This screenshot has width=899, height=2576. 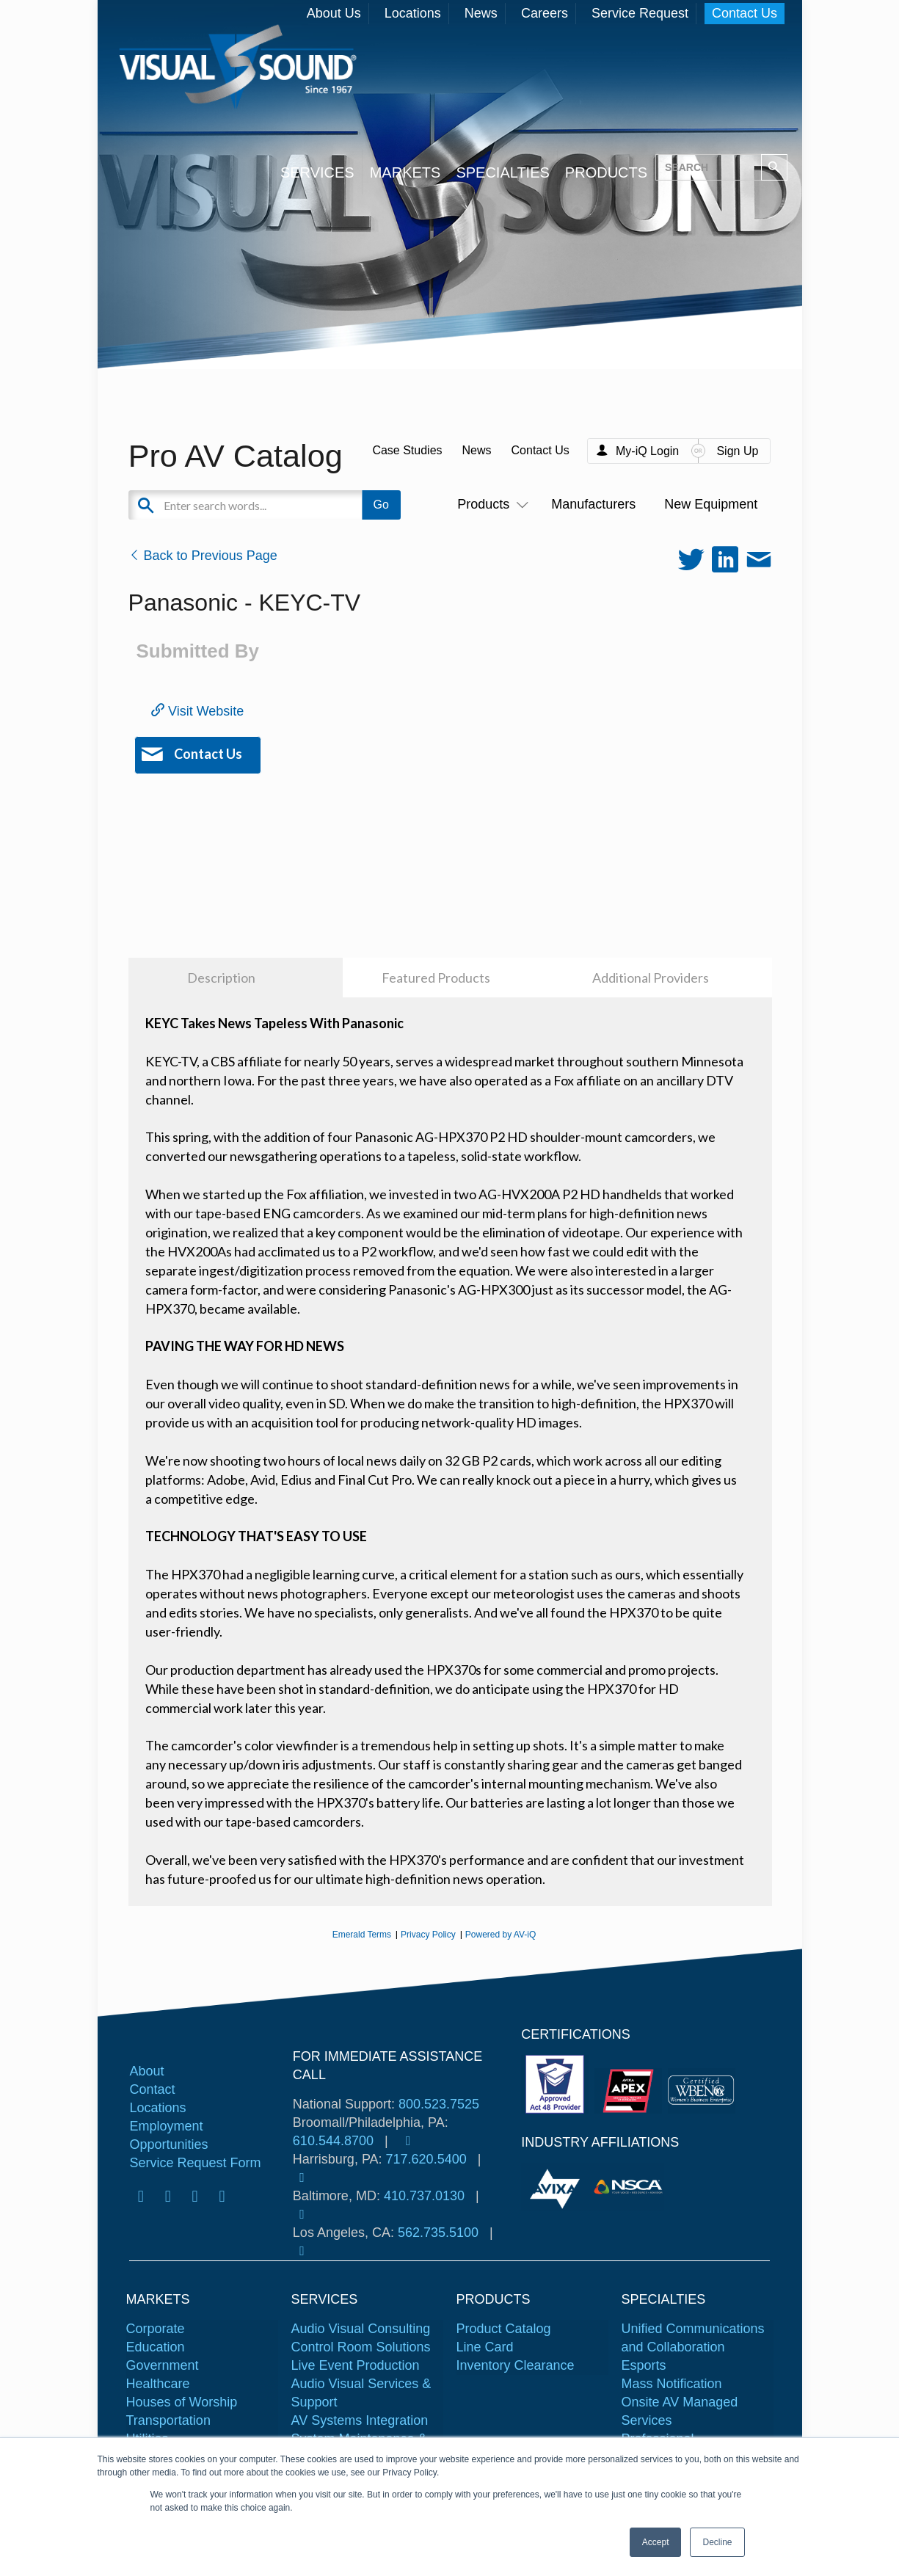 I want to click on Unified Communications and Collaboration, so click(x=693, y=2337).